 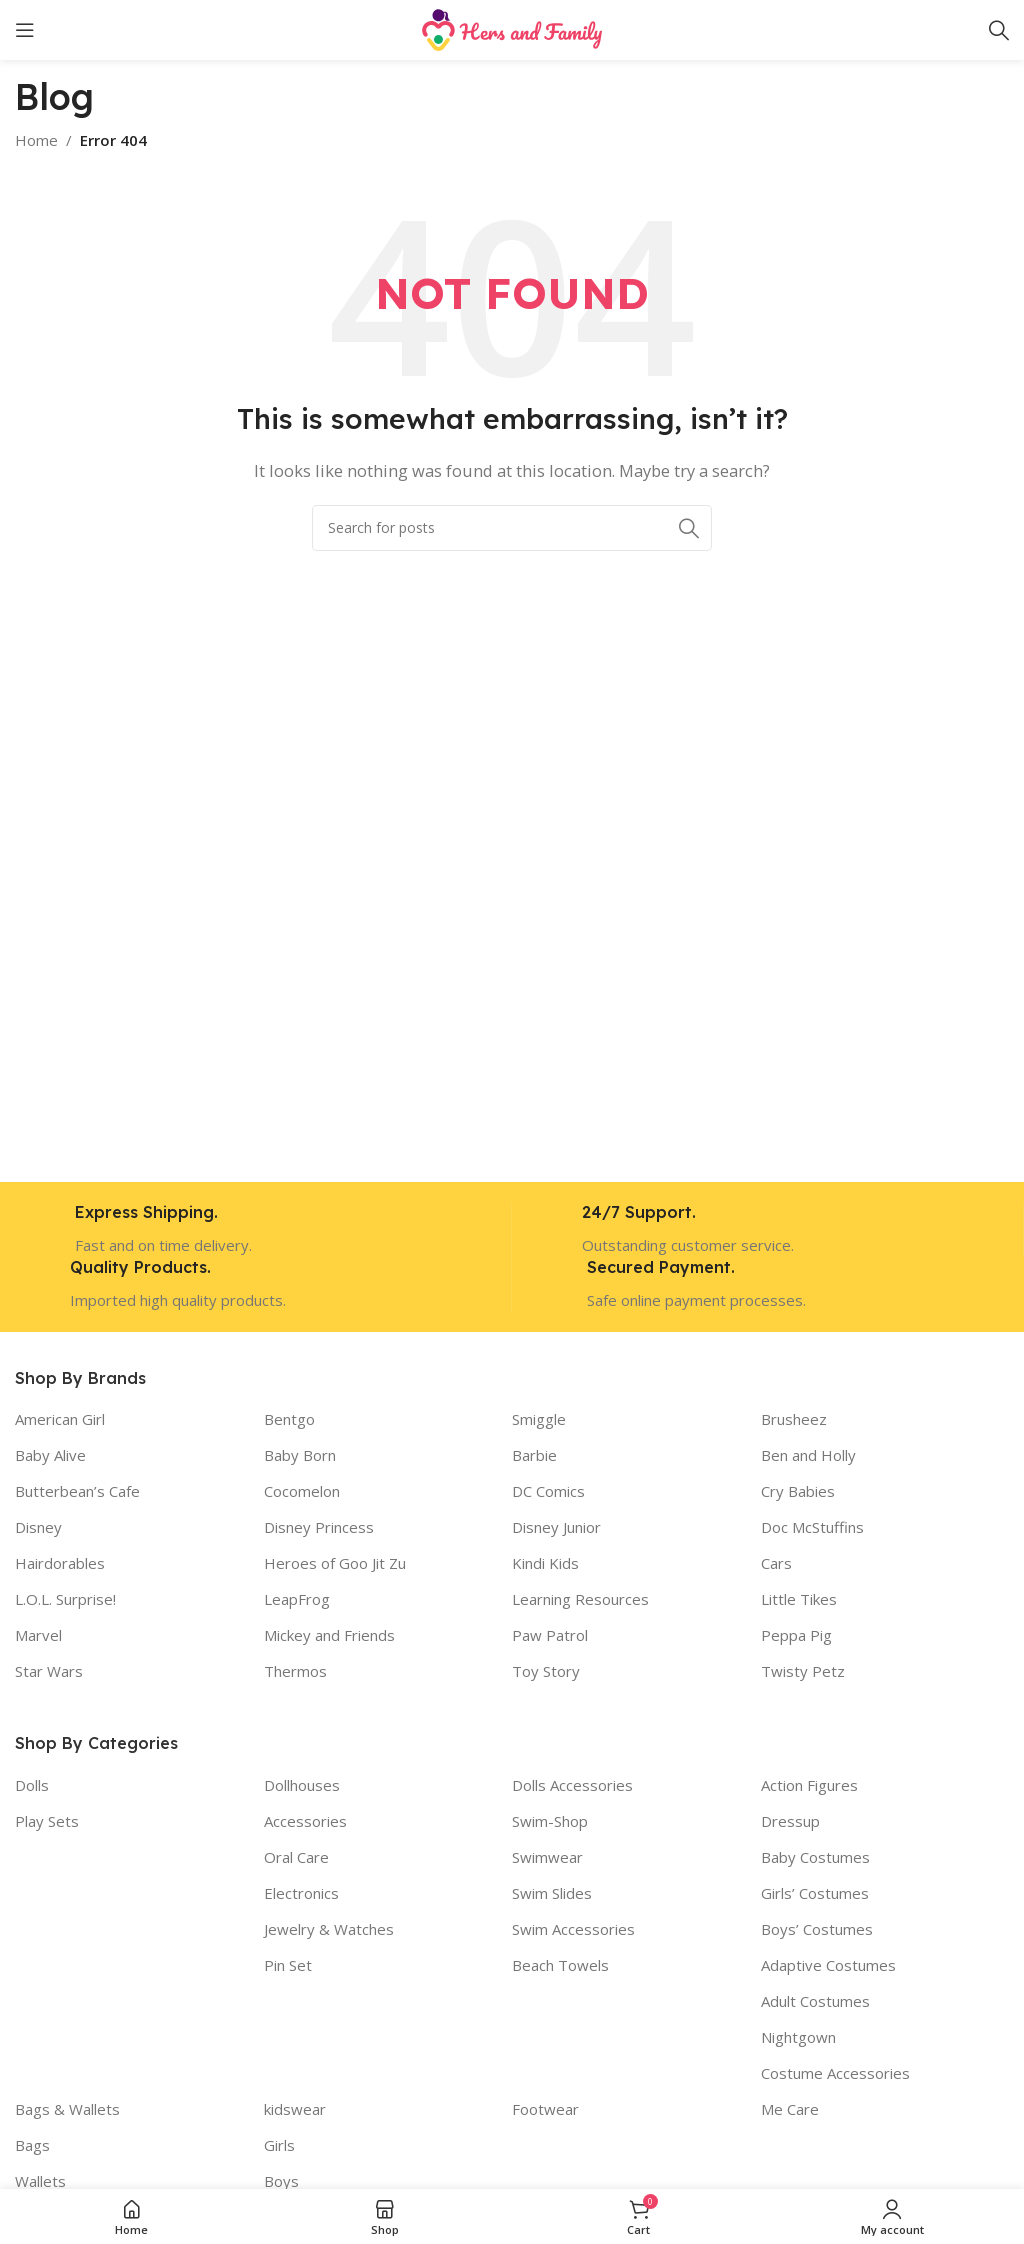 I want to click on Butterbean’s Cafe, so click(x=77, y=1491).